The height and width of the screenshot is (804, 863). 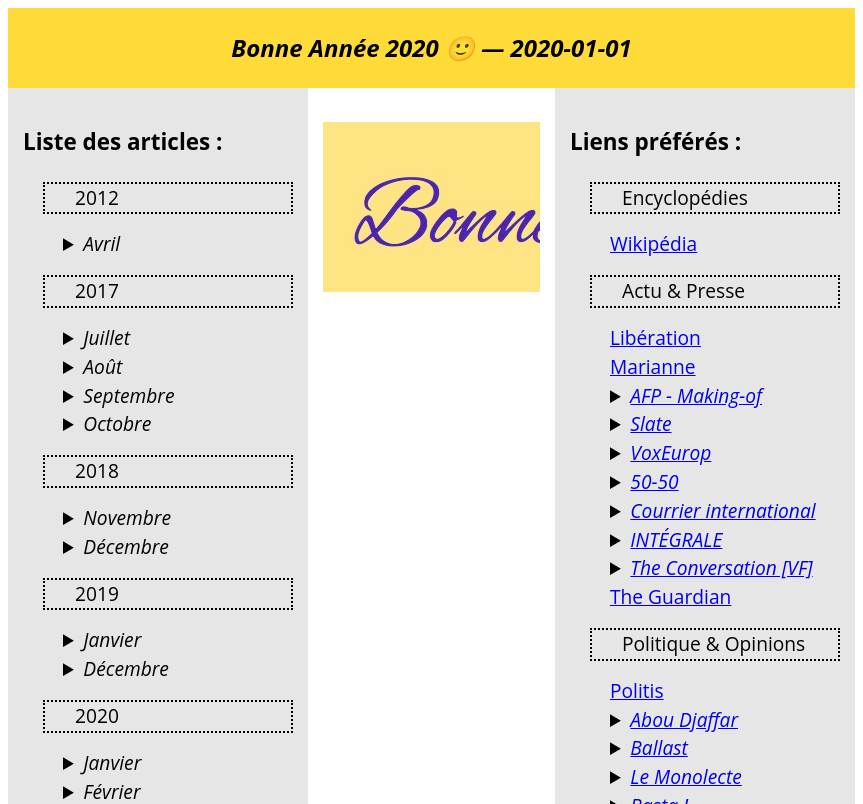 I want to click on Slate, so click(x=650, y=423).